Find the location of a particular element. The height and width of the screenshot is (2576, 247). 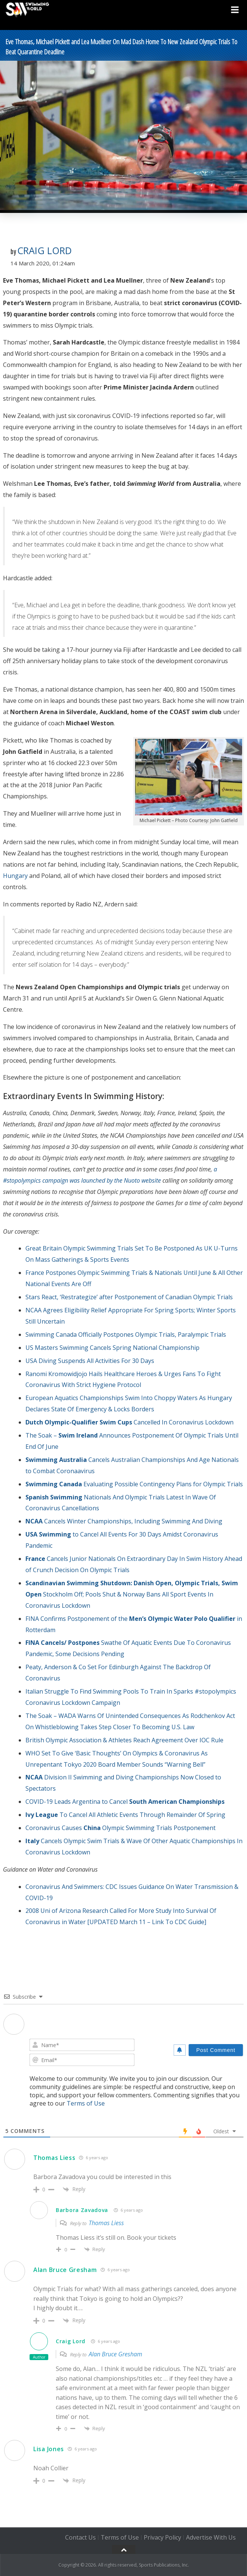

Advertise With Us is located at coordinates (211, 2537).